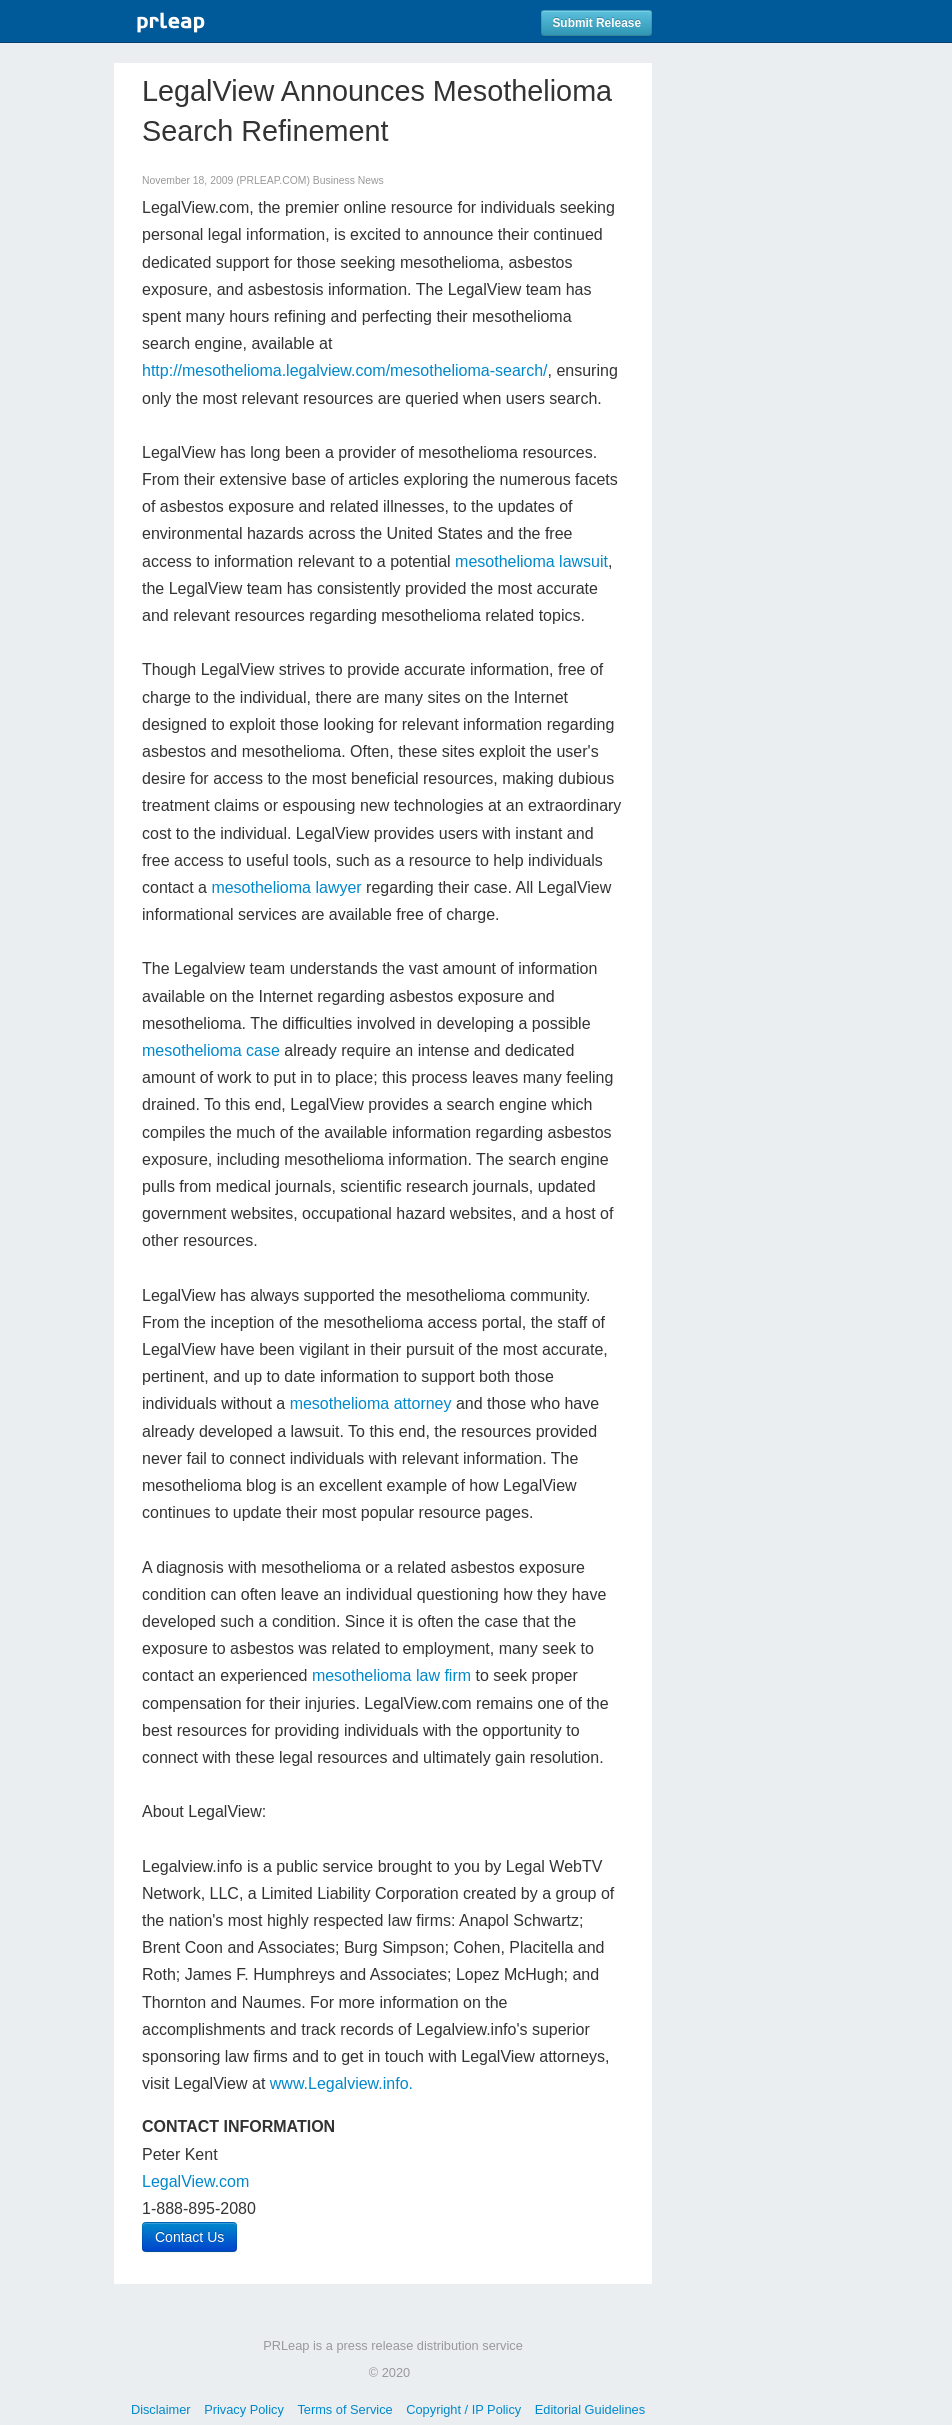 The height and width of the screenshot is (2425, 952). I want to click on Contact Us, so click(189, 2237).